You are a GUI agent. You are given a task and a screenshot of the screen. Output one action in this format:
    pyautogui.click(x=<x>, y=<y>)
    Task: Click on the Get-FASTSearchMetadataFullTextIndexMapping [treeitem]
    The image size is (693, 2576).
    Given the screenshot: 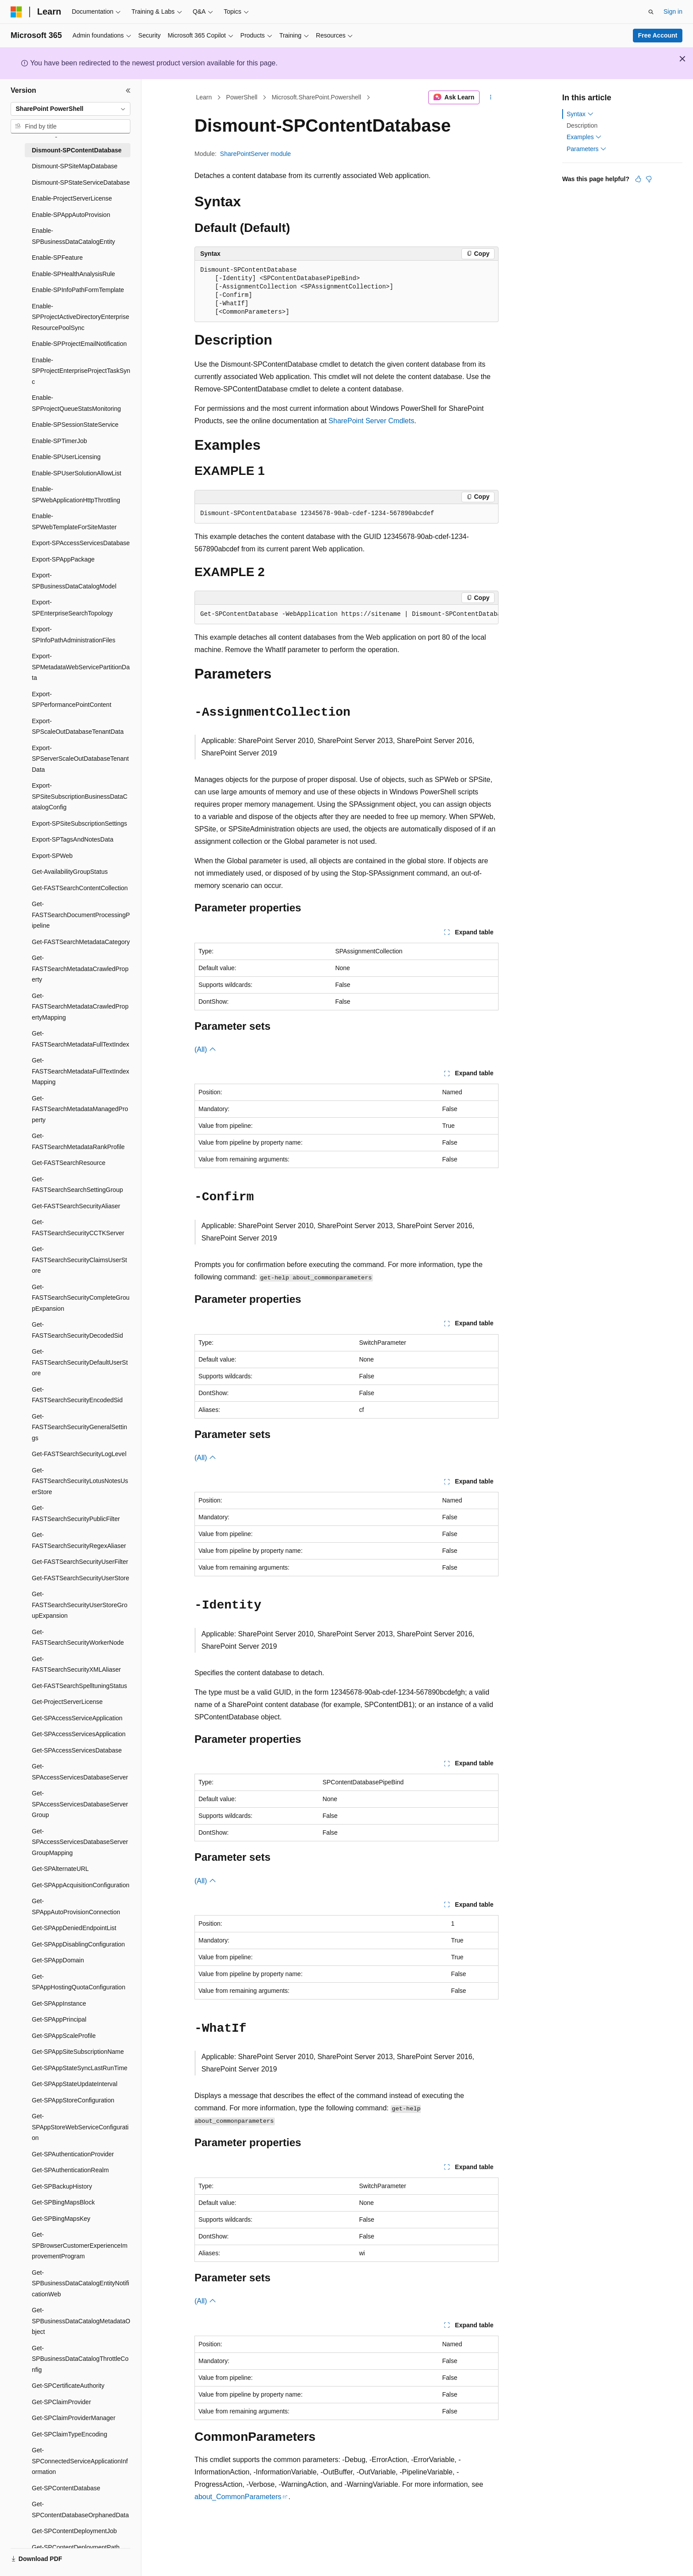 What is the action you would take?
    pyautogui.click(x=80, y=1071)
    